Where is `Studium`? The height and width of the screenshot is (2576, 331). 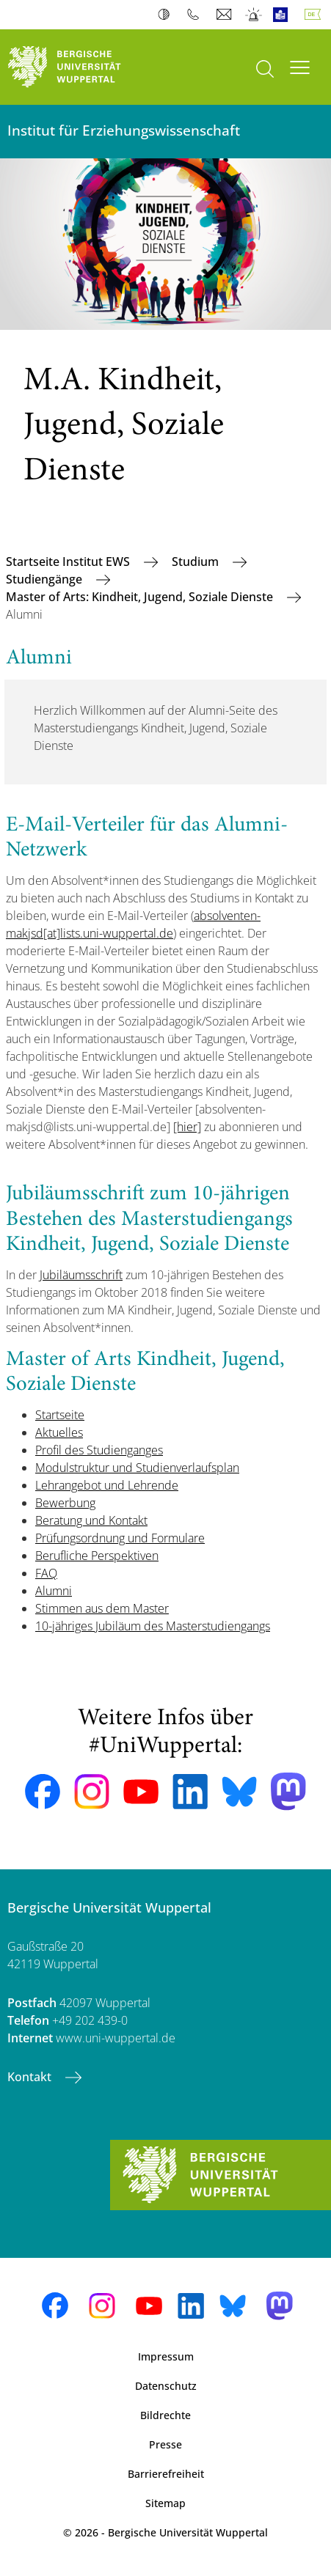 Studium is located at coordinates (197, 561).